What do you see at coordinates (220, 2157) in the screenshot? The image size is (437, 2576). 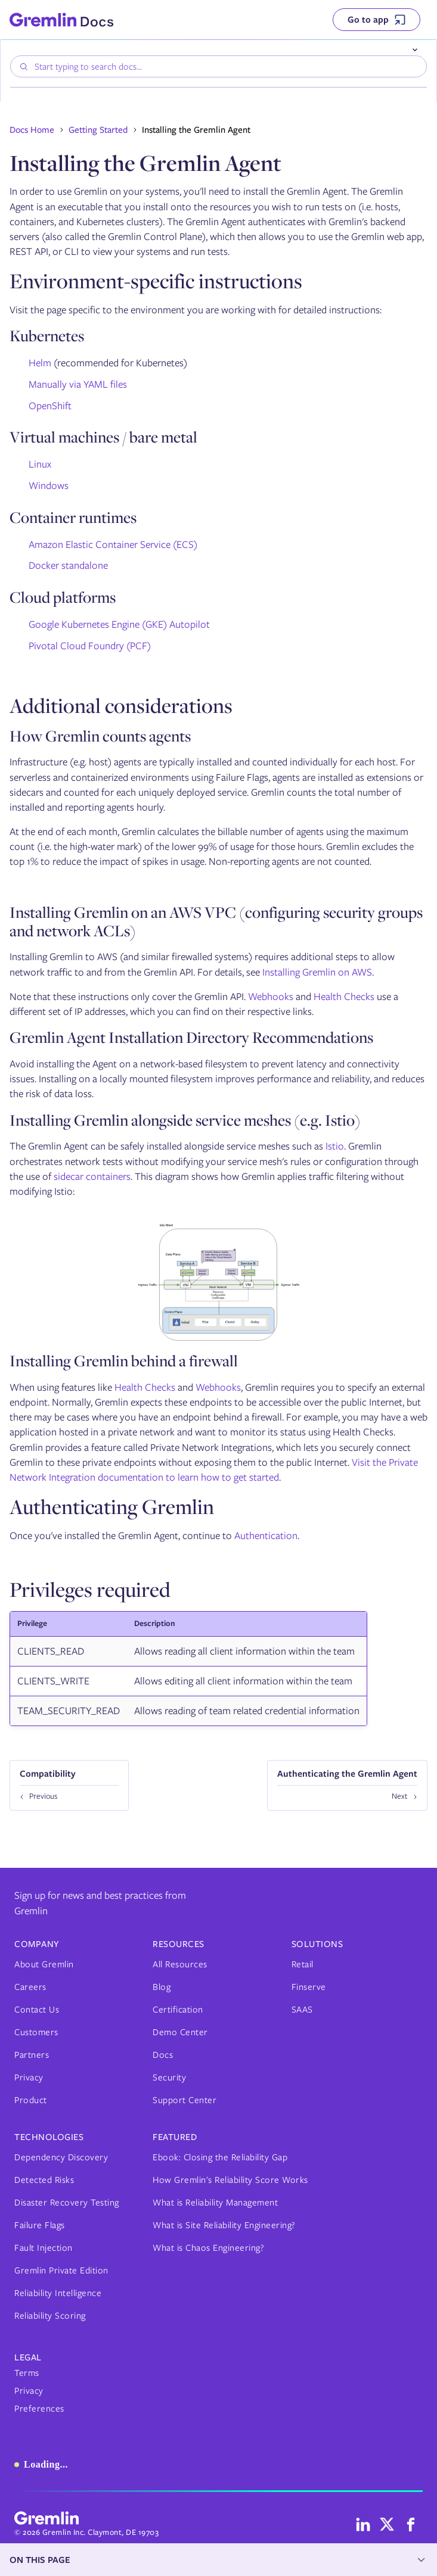 I see `Ebook: Closing the Reliability Gap` at bounding box center [220, 2157].